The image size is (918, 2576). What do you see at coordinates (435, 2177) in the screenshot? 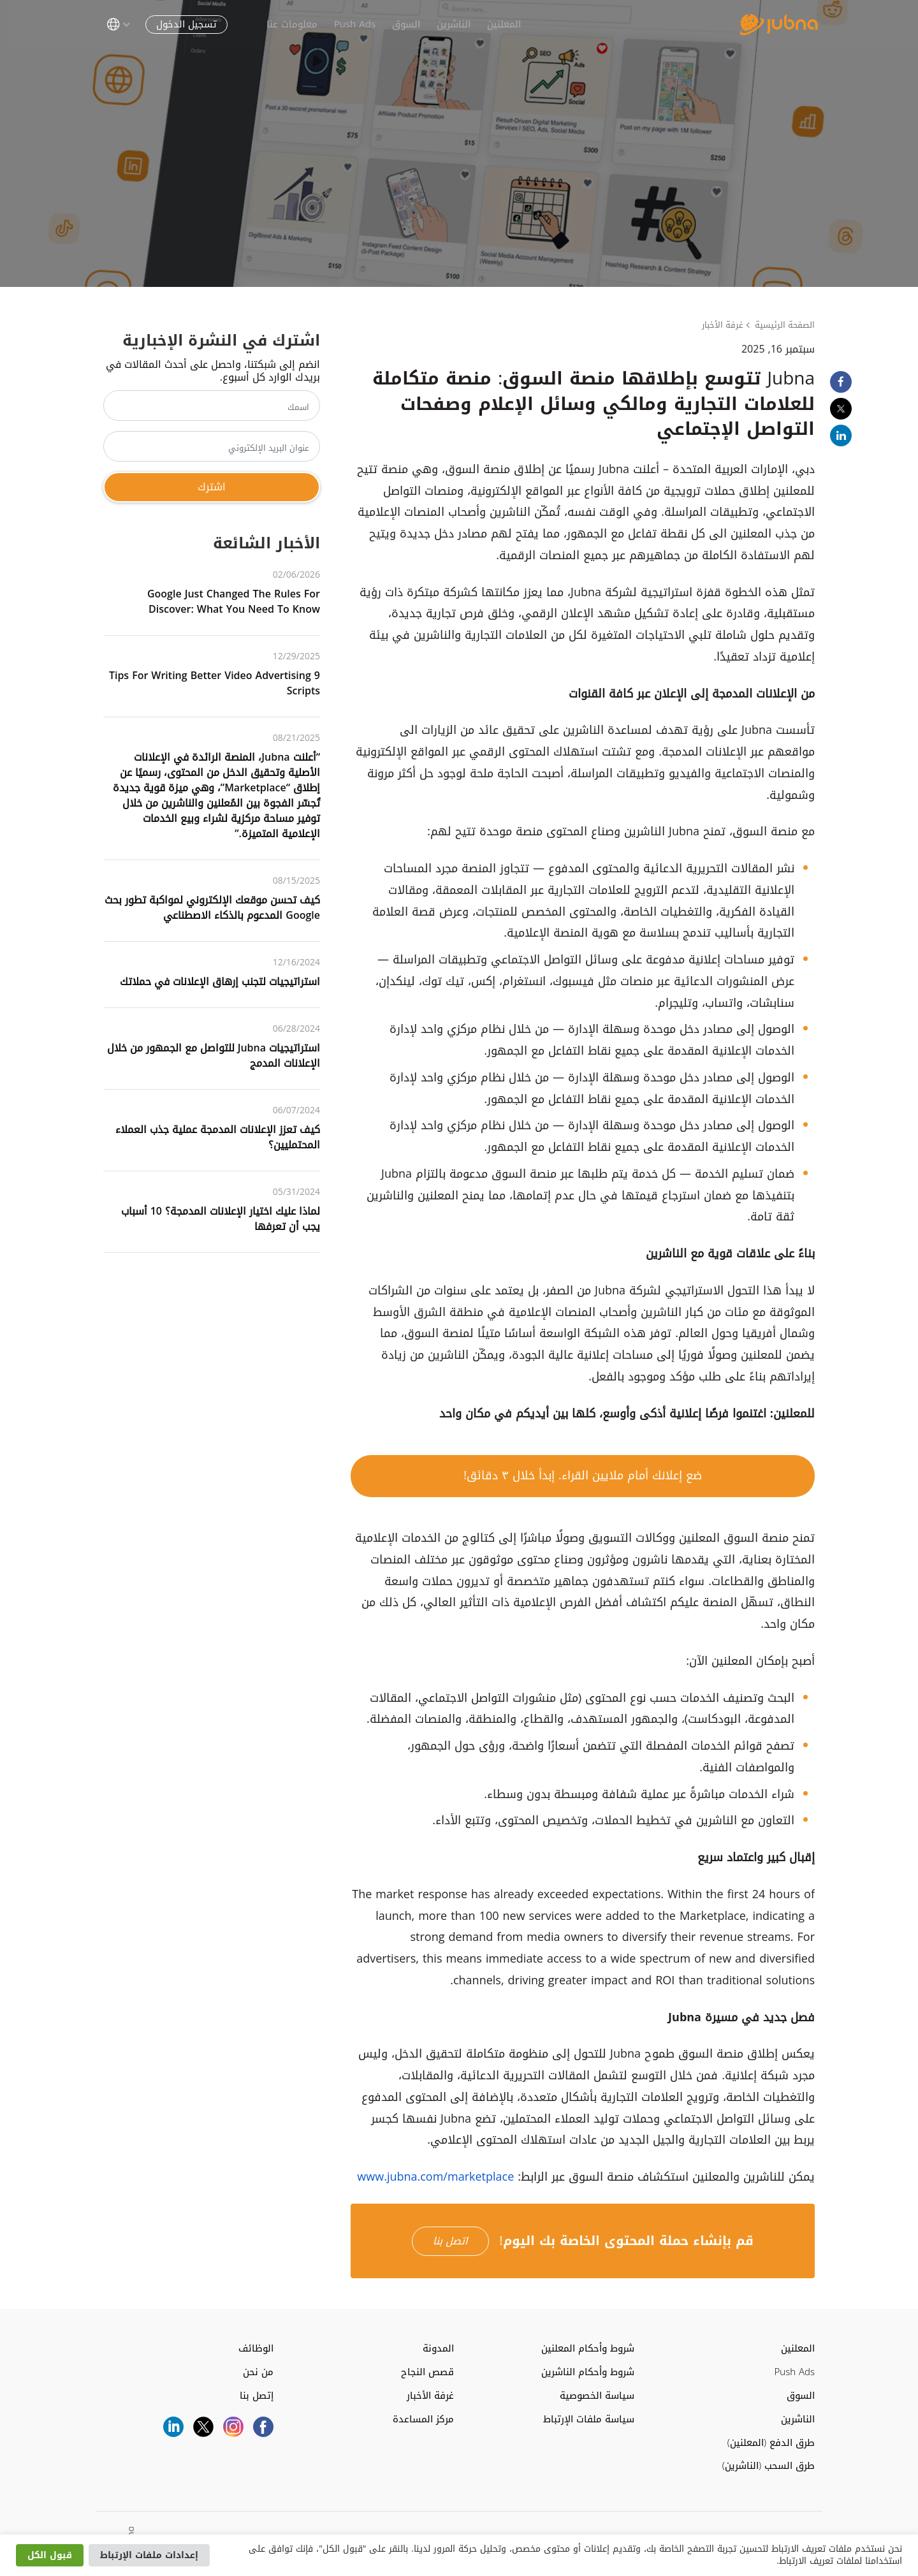
I see `www.jubna.com/marketplace` at bounding box center [435, 2177].